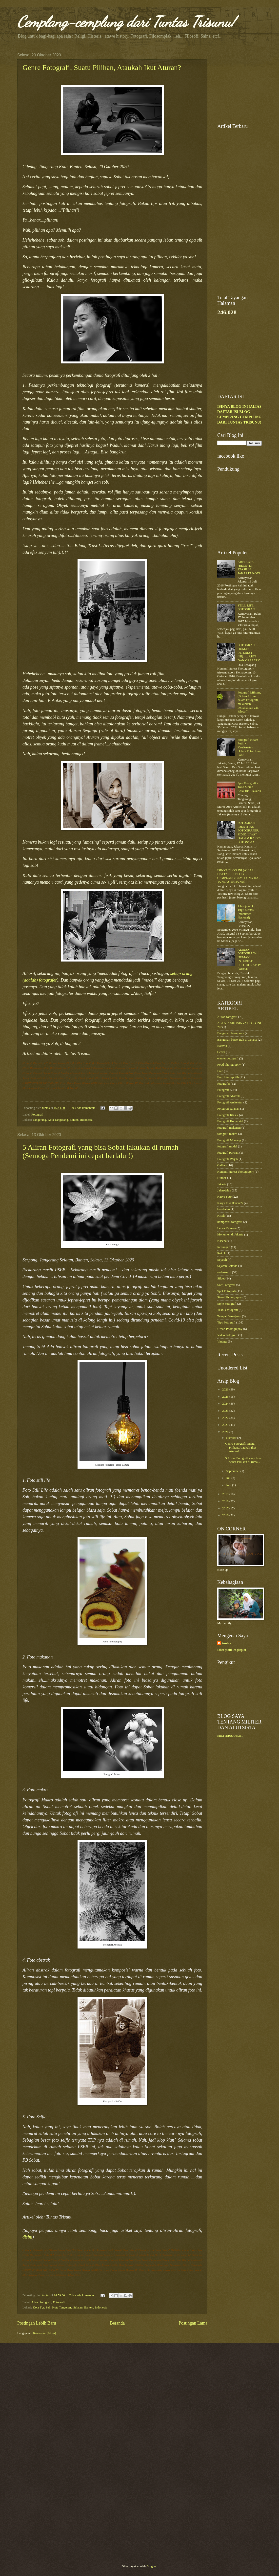 This screenshot has height=2576, width=279. Describe the element at coordinates (100, 1151) in the screenshot. I see `5 Aliran Fotografi yang bisa Sobat lakukan di rumah (Semoga Pendemi ini cepat berlalu !)` at that location.